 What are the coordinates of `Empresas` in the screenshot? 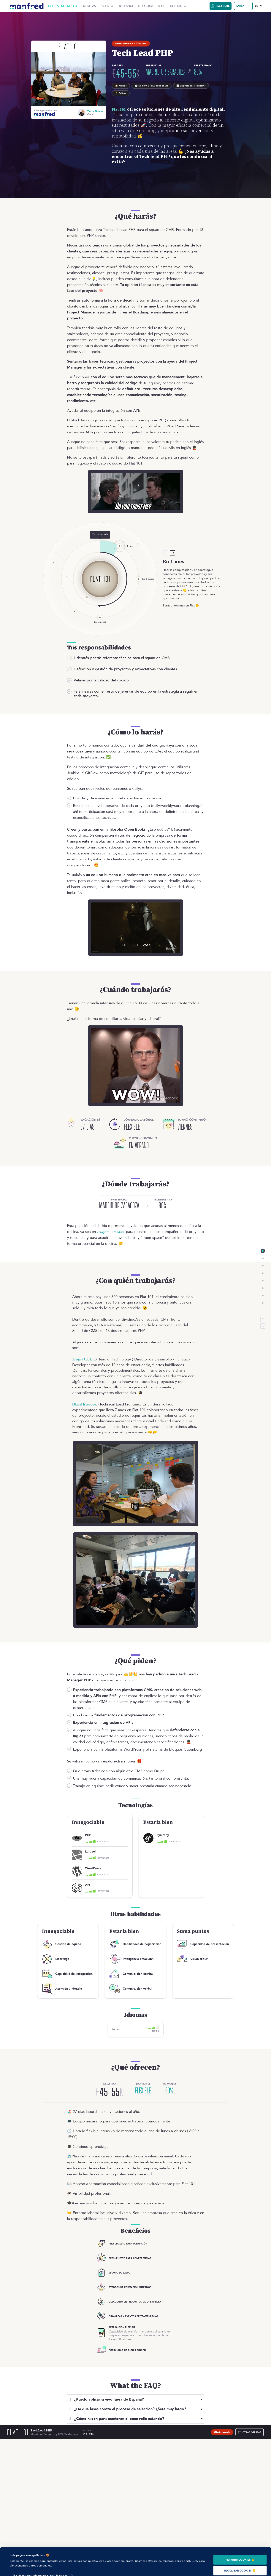 It's located at (88, 6).